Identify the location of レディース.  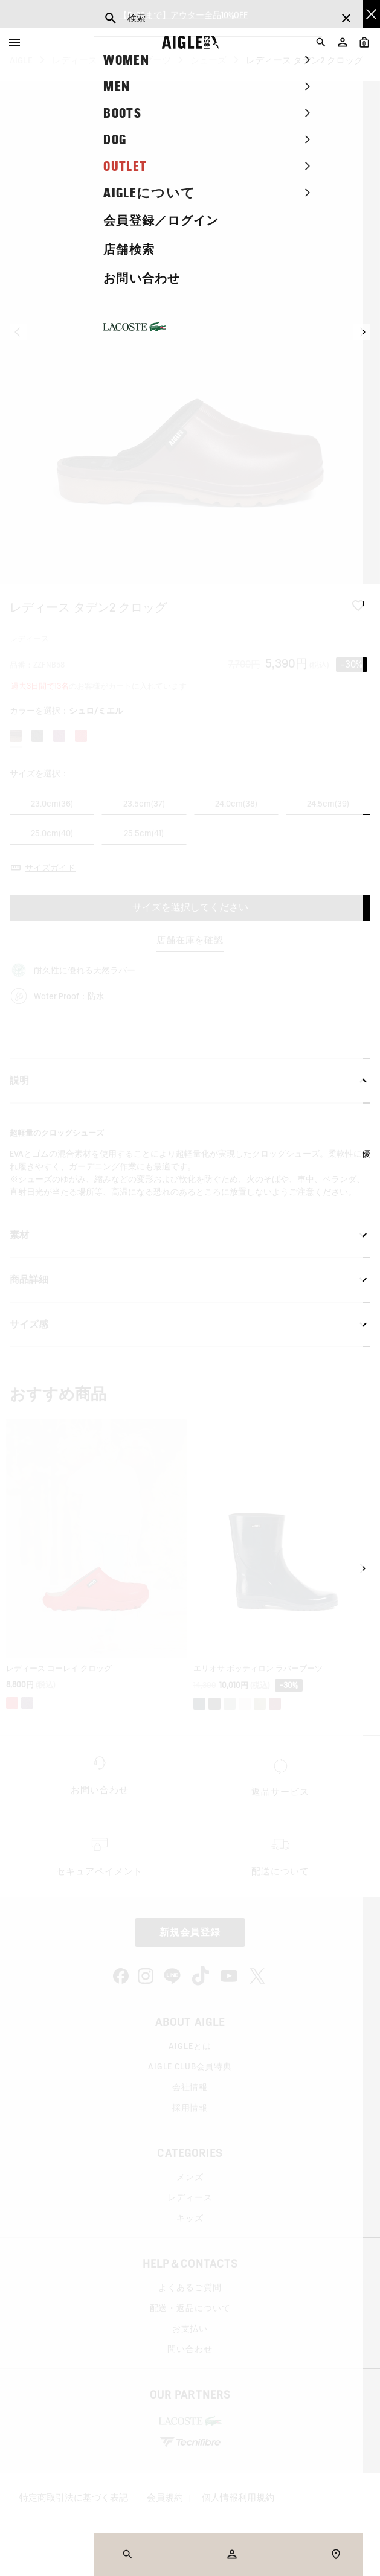
(74, 60).